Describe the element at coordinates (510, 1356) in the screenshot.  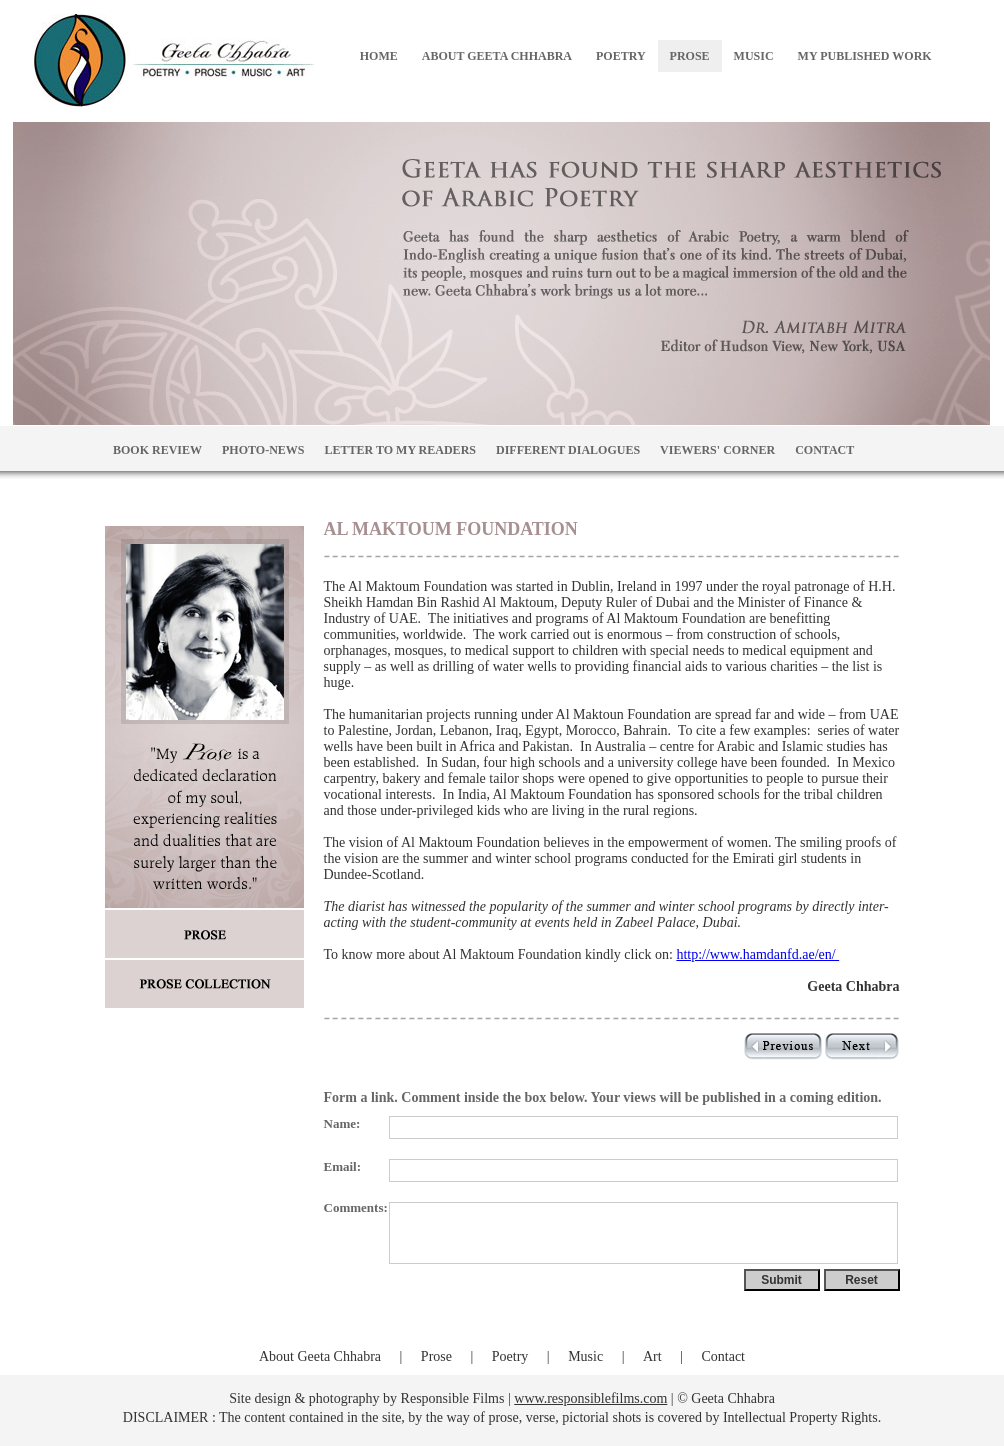
I see `Poetry` at that location.